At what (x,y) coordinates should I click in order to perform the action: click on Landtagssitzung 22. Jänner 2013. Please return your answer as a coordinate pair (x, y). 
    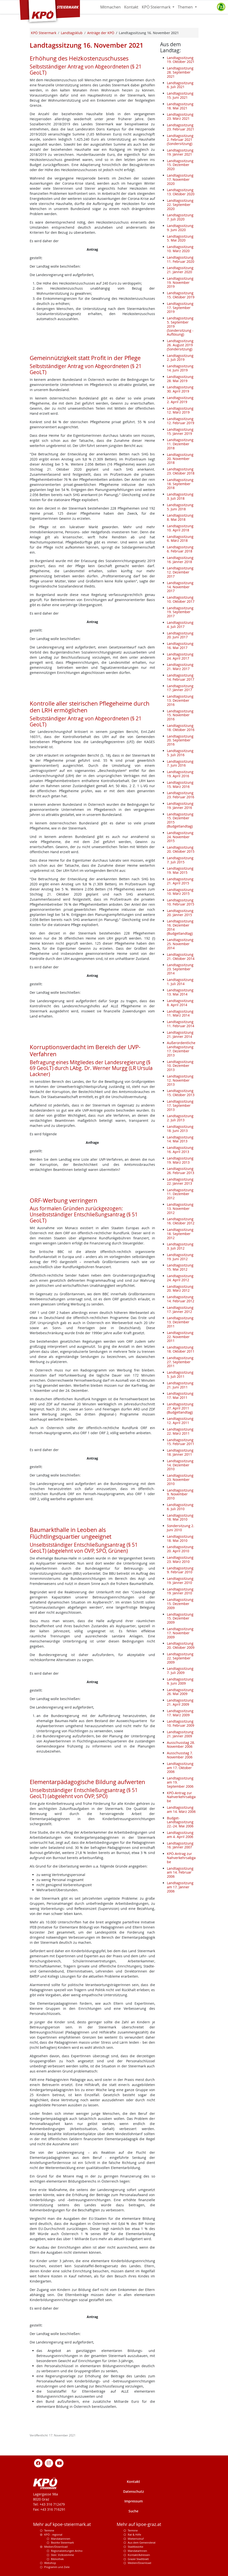
    Looking at the image, I should click on (180, 1181).